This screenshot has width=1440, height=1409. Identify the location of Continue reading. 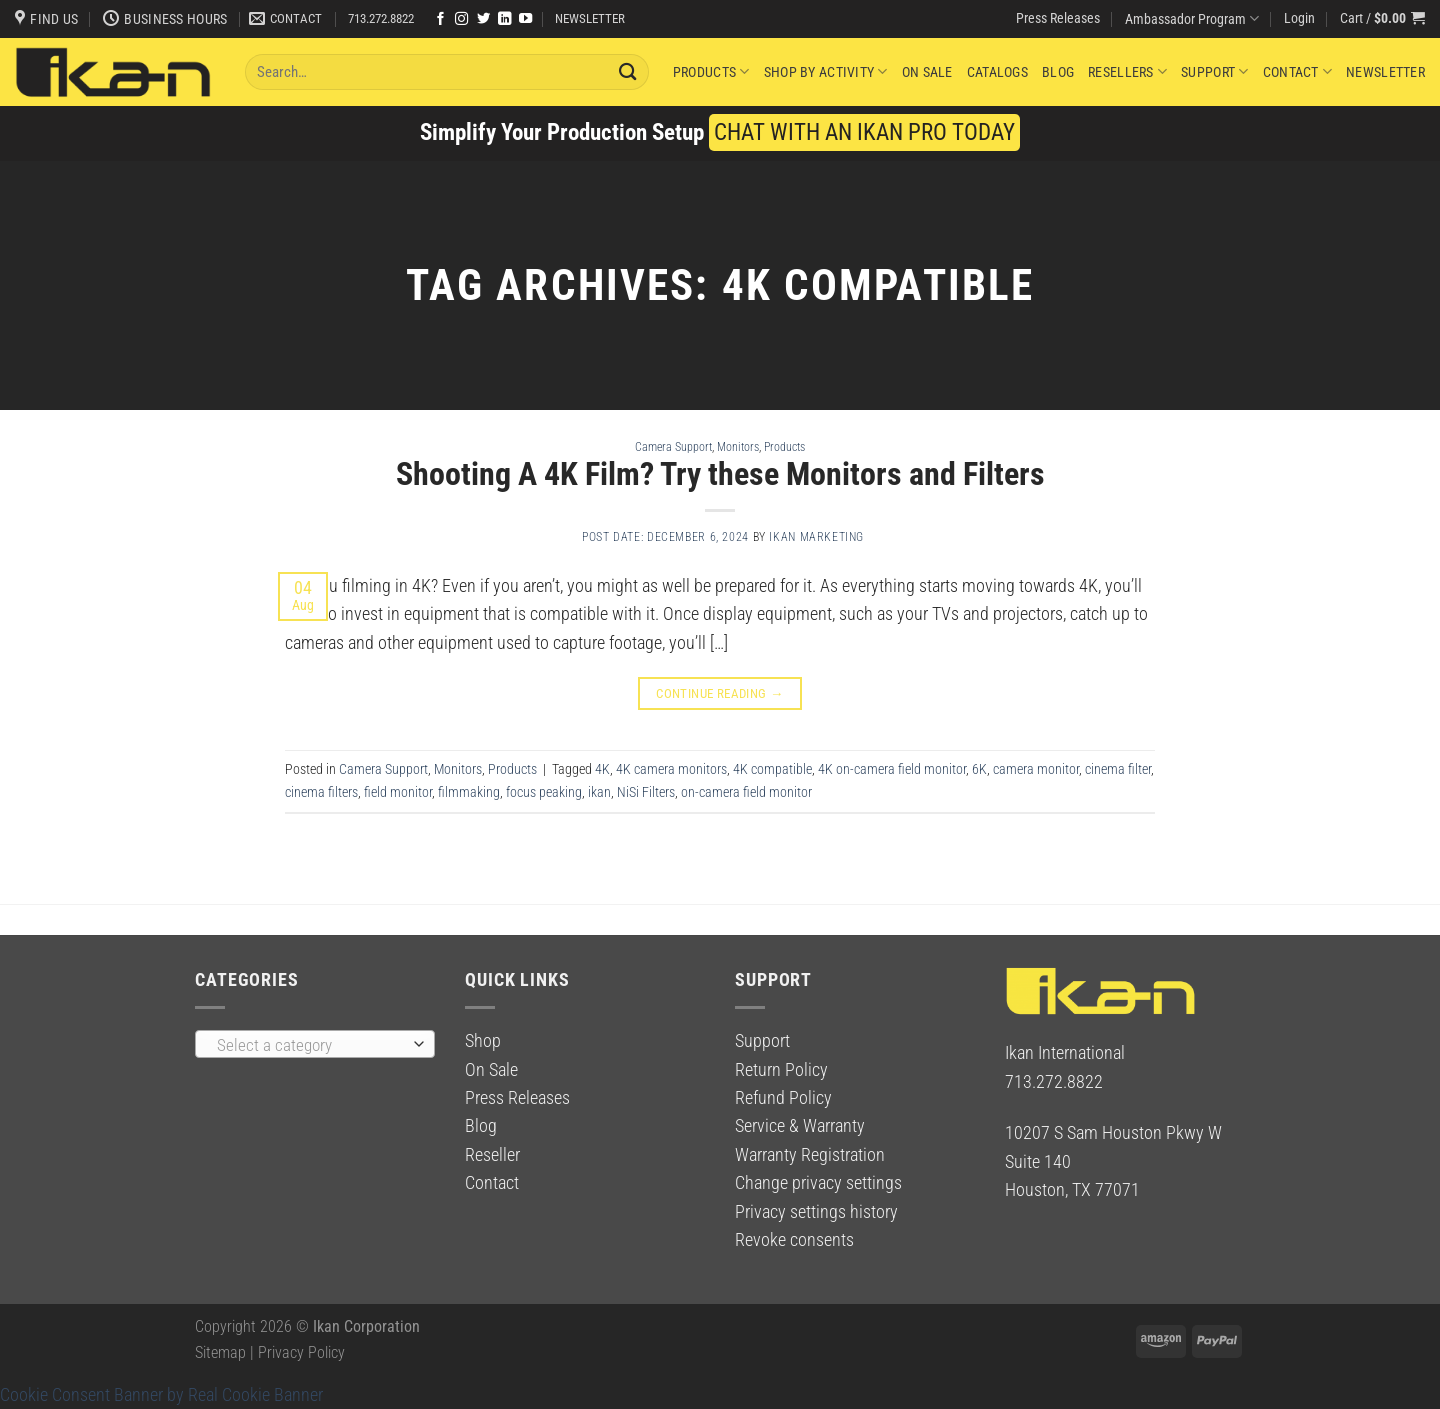
(720, 693).